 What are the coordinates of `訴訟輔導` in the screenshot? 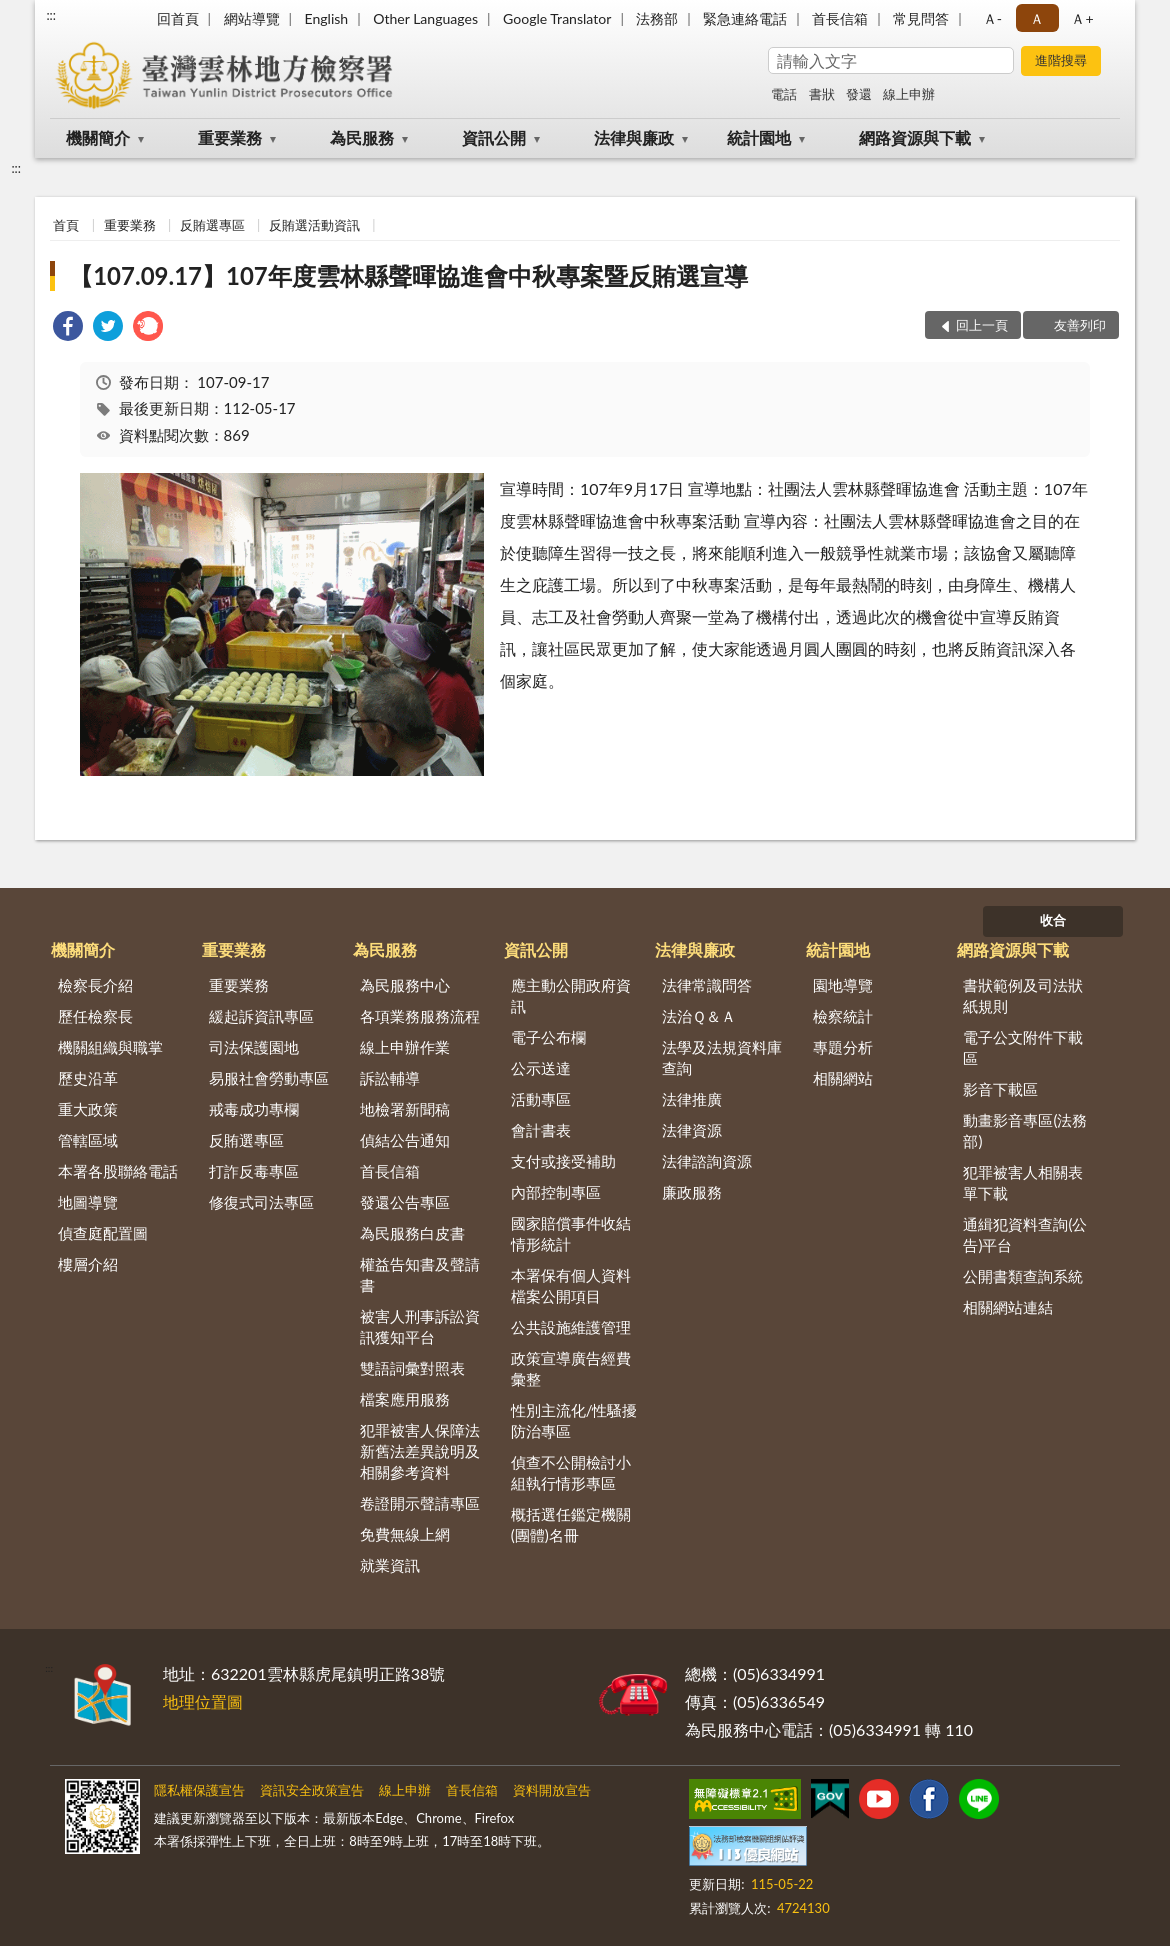 It's located at (390, 1078).